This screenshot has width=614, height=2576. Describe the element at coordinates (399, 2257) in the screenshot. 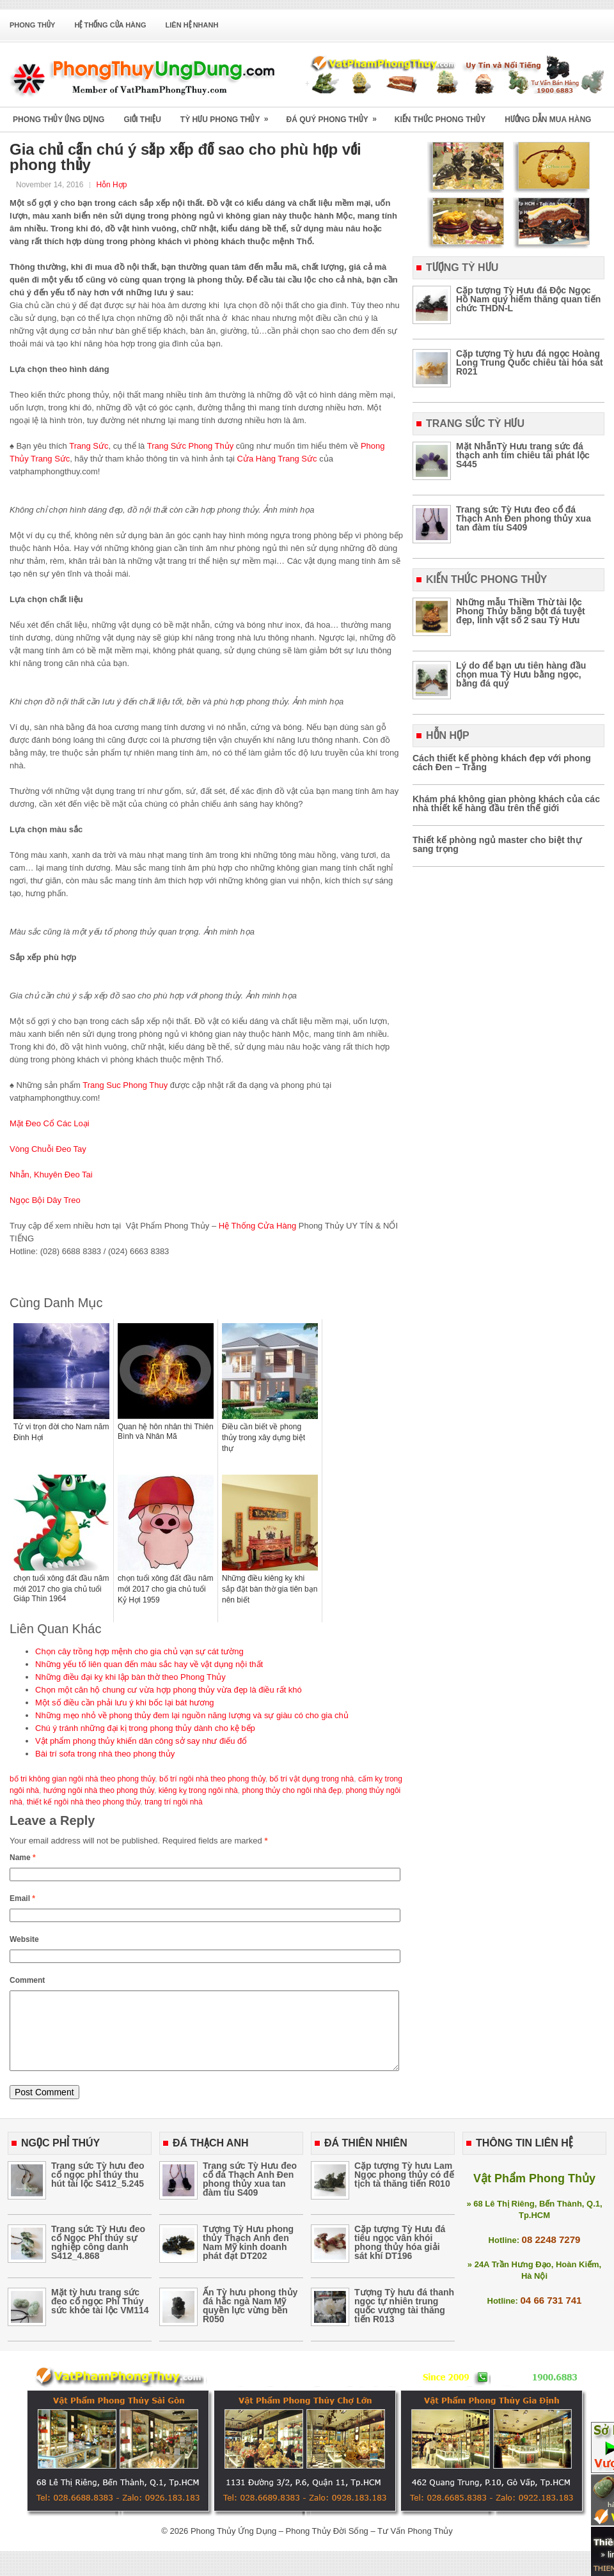

I see `Cặp tượng Tỳ Hưu đá tiêu ngọc vân khói phong thủy hóa giải sát khí DT196` at that location.